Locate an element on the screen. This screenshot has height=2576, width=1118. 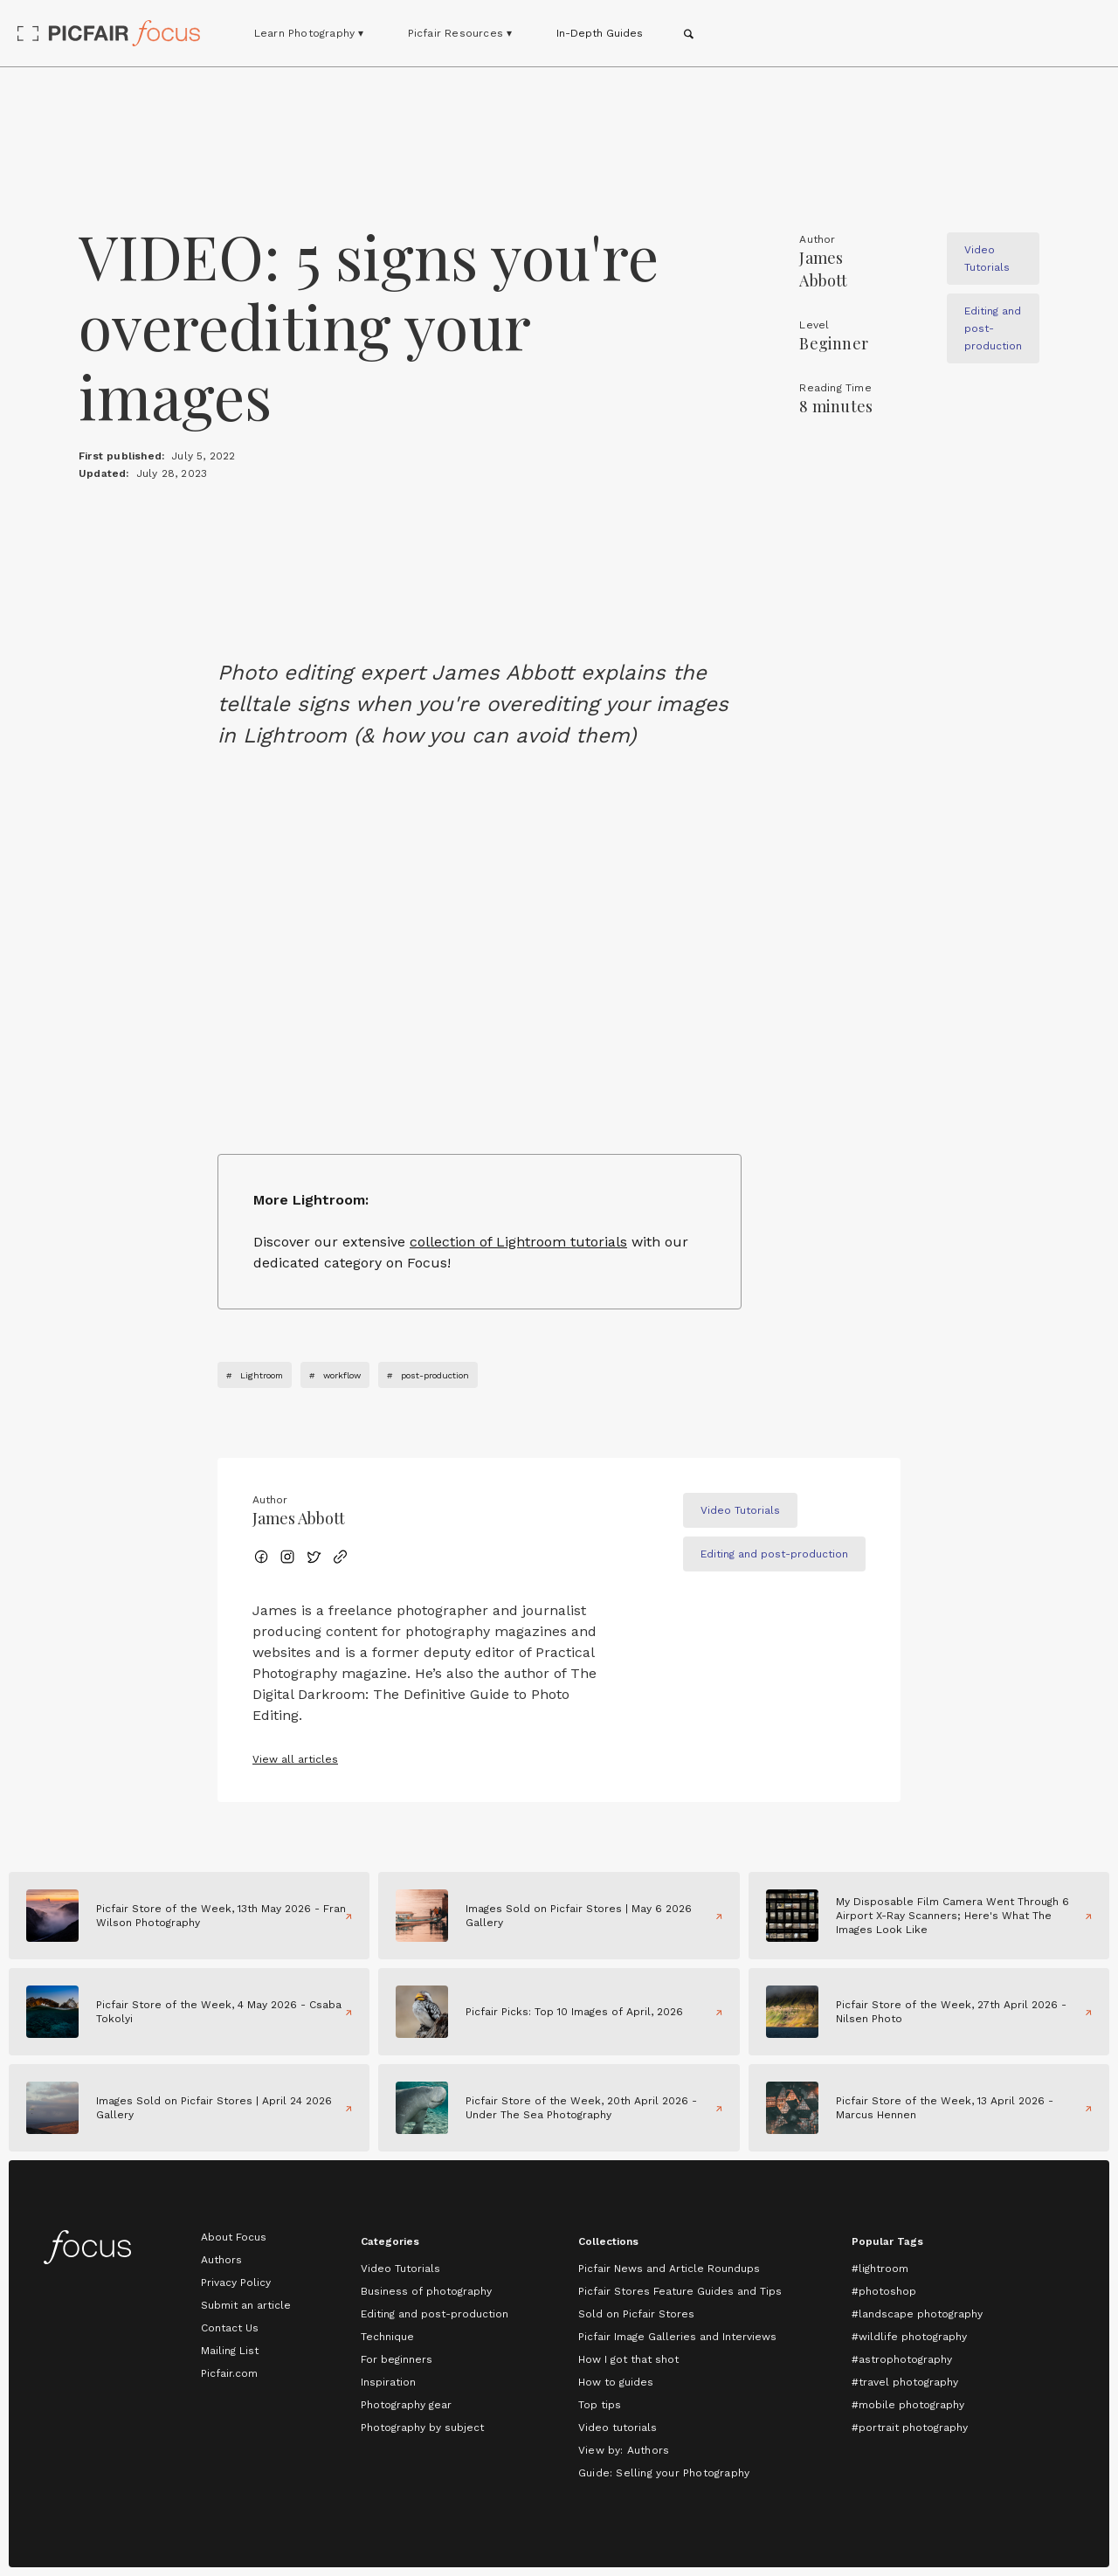
Picfair Stores Feature Guides and Tips is located at coordinates (680, 2291).